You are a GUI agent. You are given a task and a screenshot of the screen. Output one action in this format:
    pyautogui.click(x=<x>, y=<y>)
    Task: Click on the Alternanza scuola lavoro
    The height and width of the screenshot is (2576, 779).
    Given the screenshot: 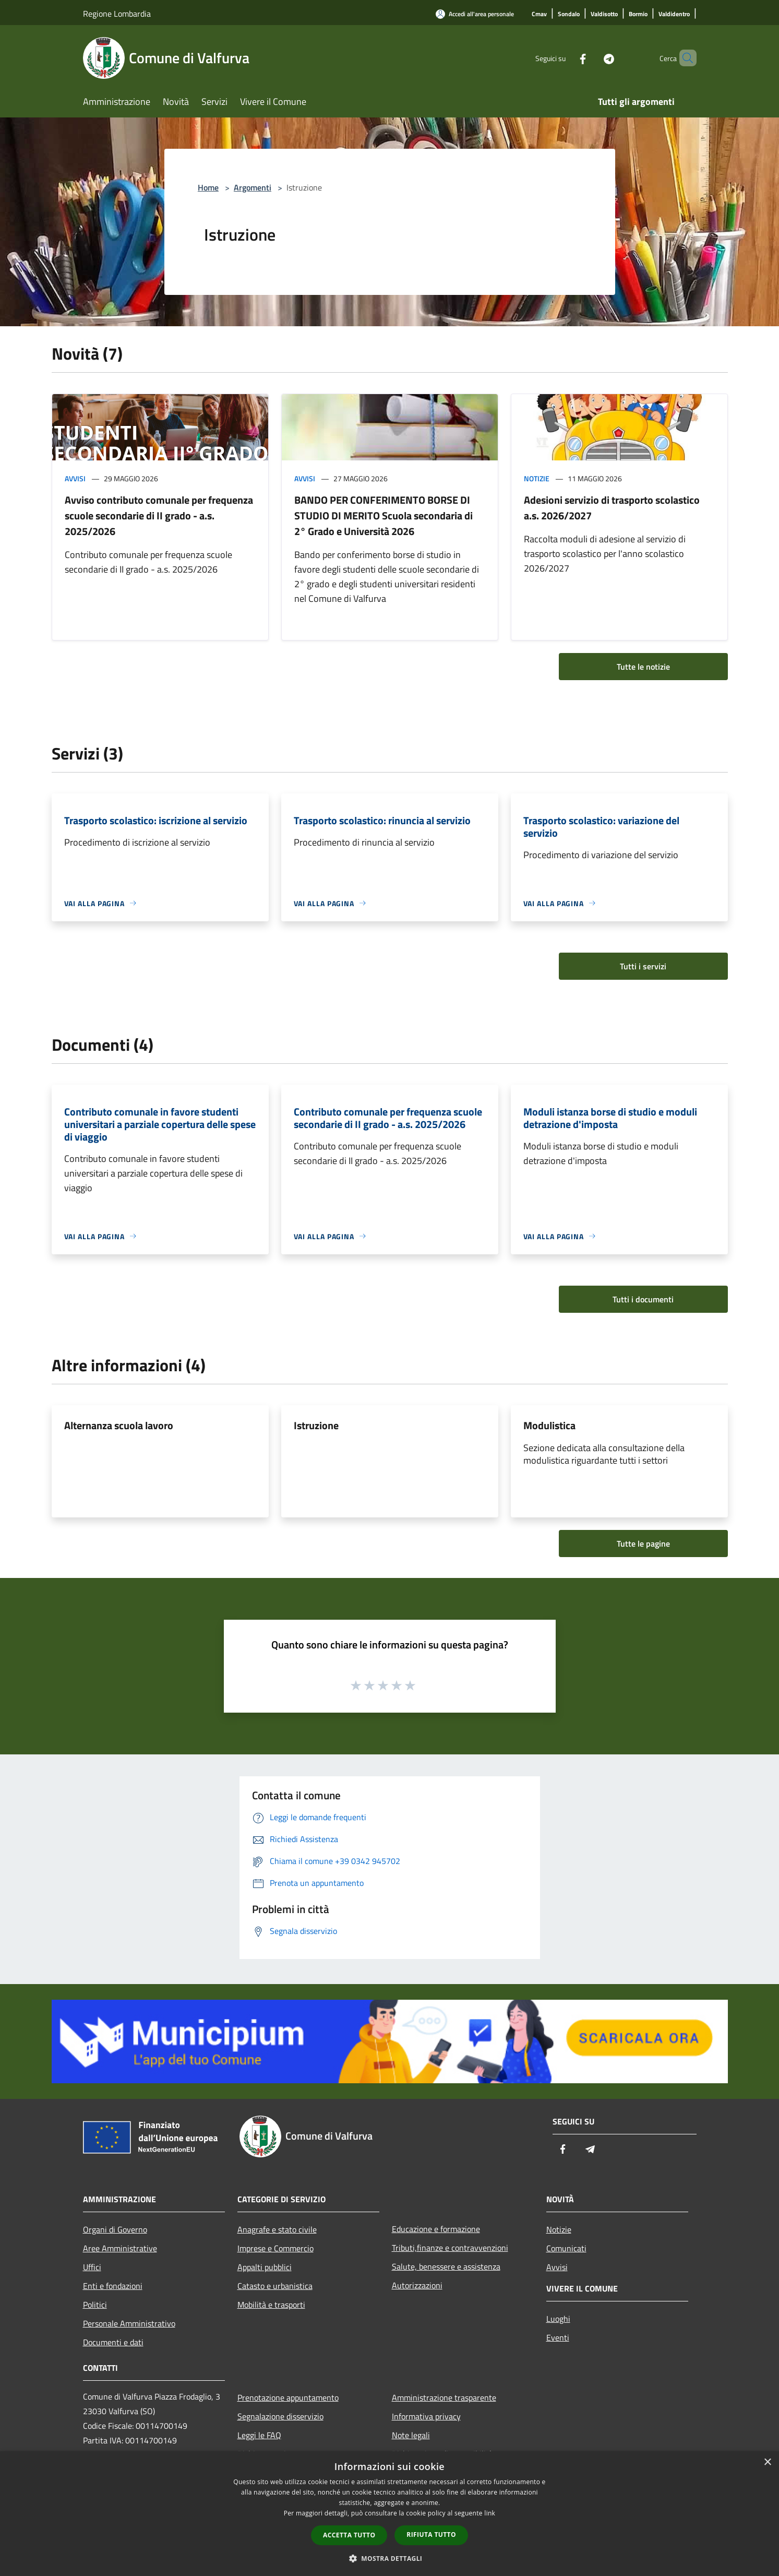 What is the action you would take?
    pyautogui.click(x=118, y=1425)
    